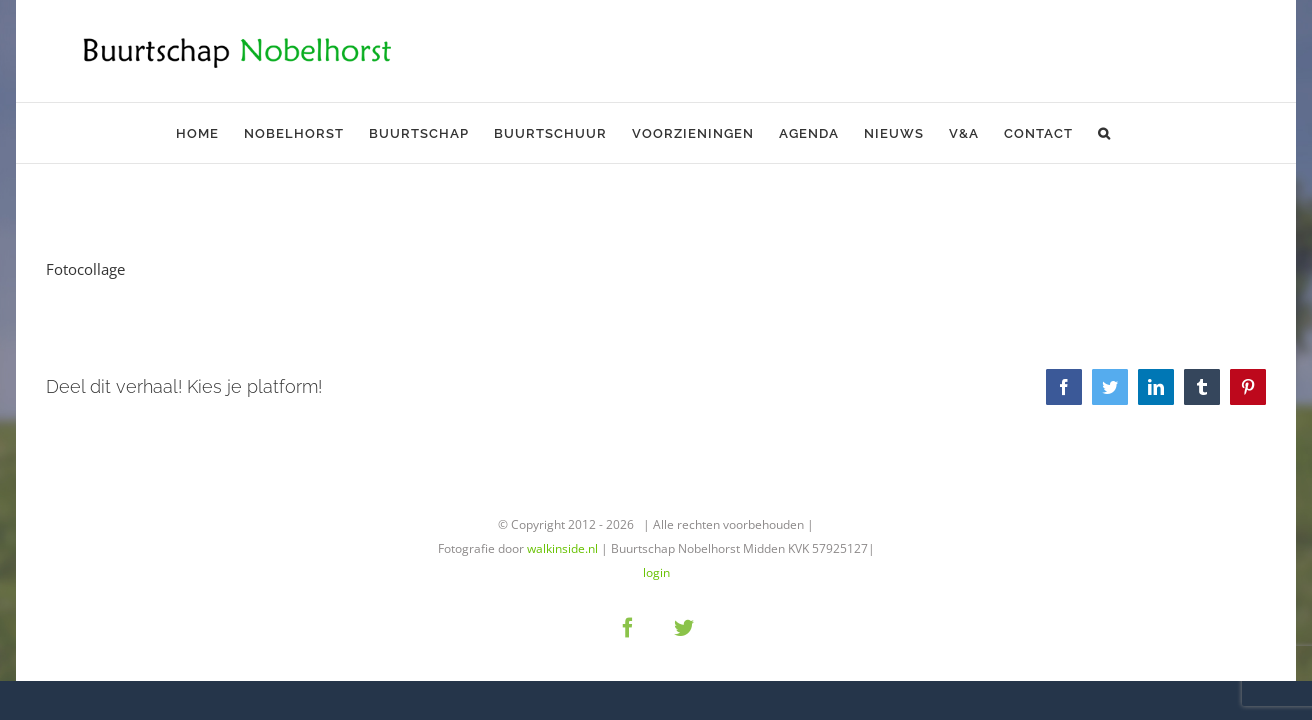 This screenshot has width=1312, height=720. What do you see at coordinates (656, 572) in the screenshot?
I see `login` at bounding box center [656, 572].